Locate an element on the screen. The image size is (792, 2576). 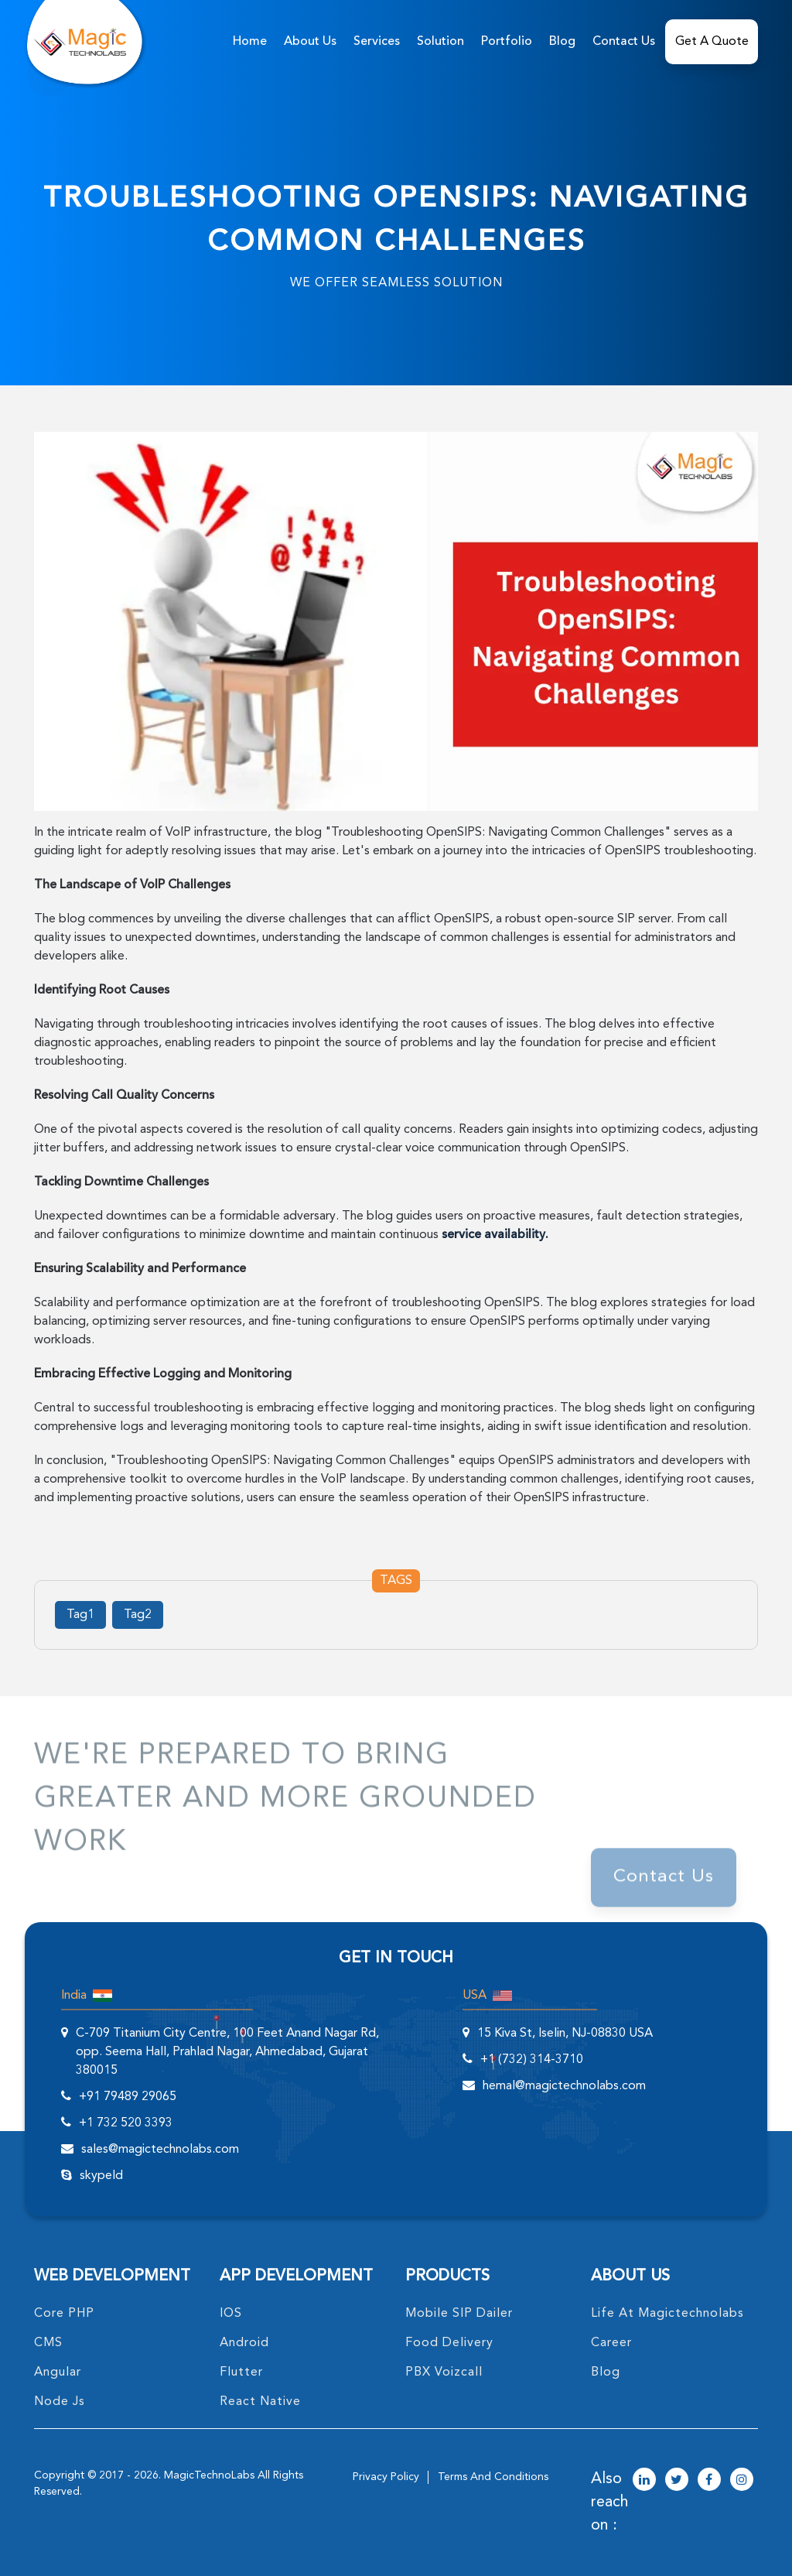
React Native is located at coordinates (260, 2402).